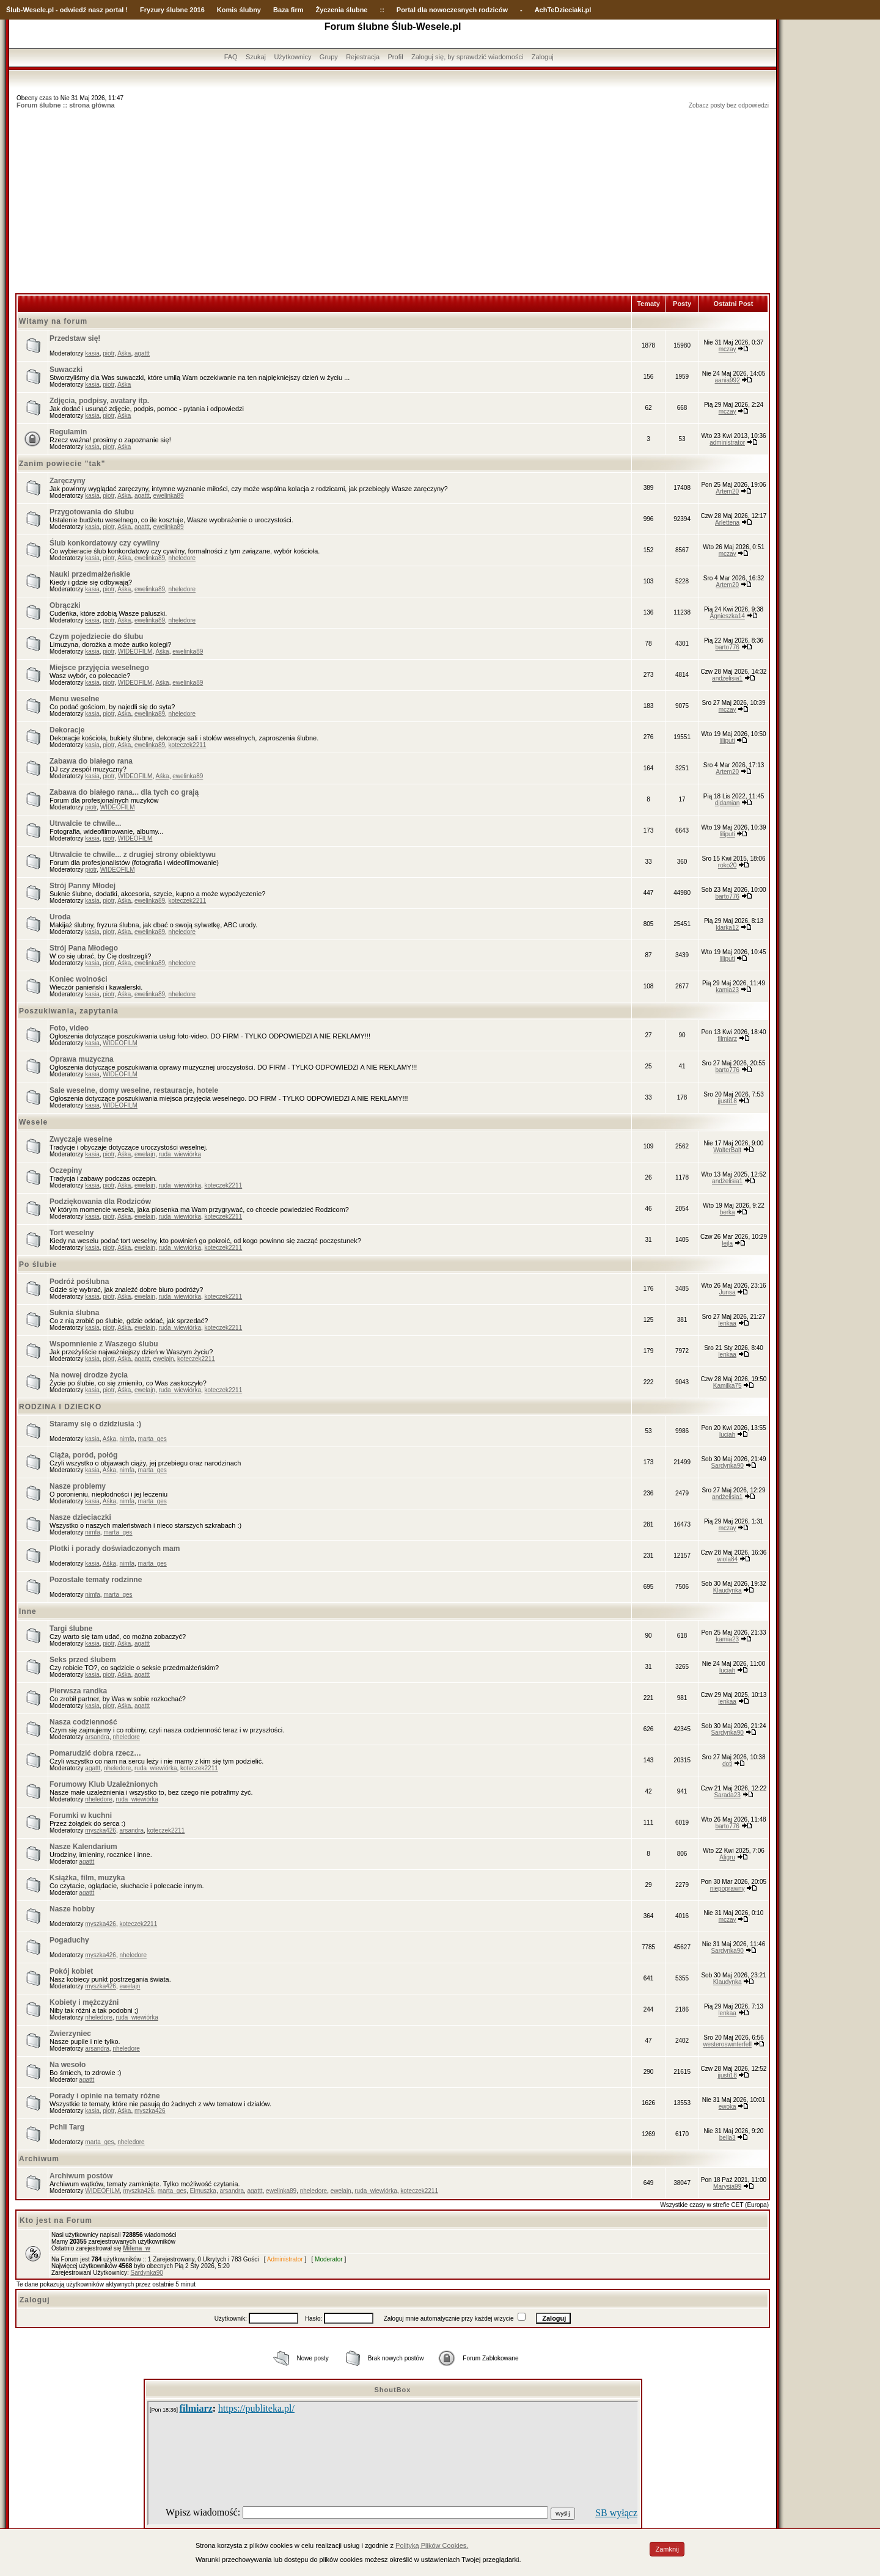 The height and width of the screenshot is (2576, 880). Describe the element at coordinates (203, 2190) in the screenshot. I see `Elmuszka` at that location.